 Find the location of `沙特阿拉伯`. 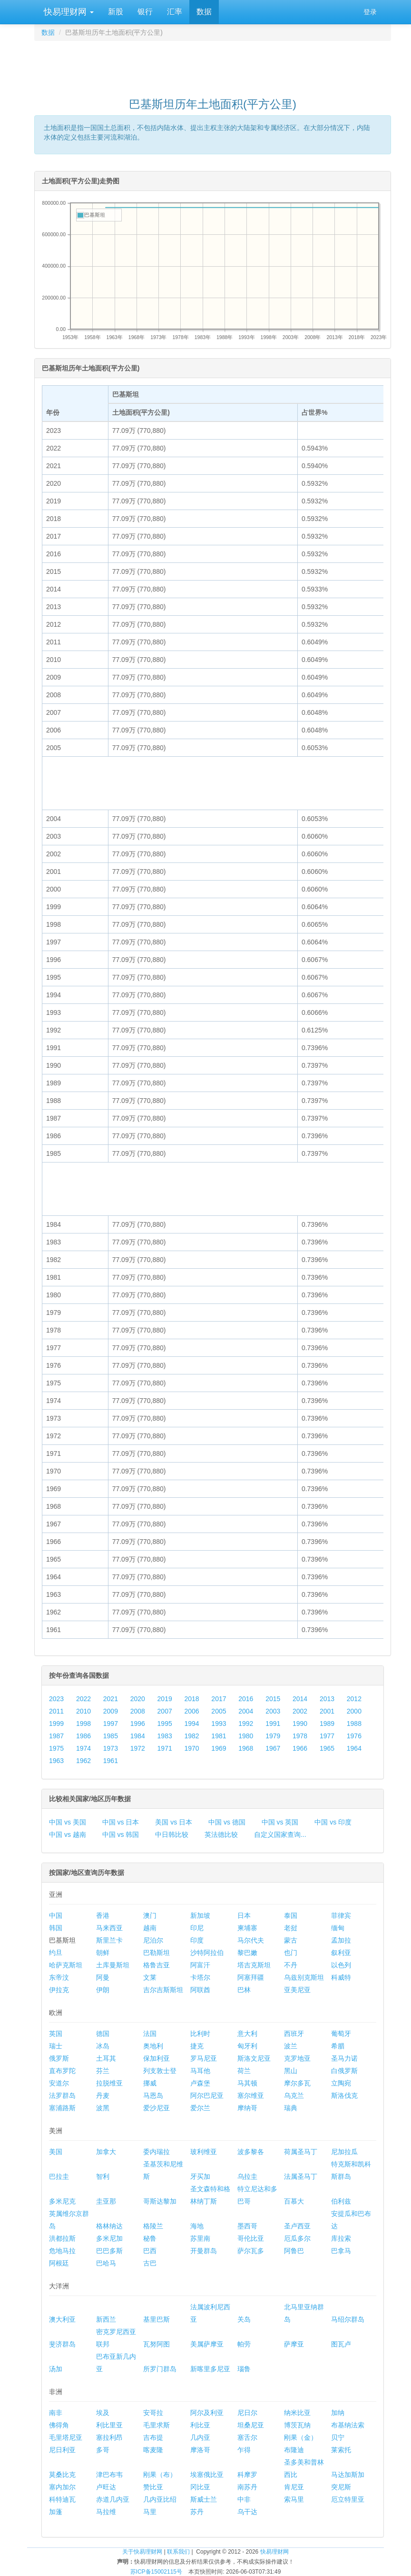

沙特阿拉伯 is located at coordinates (207, 1952).